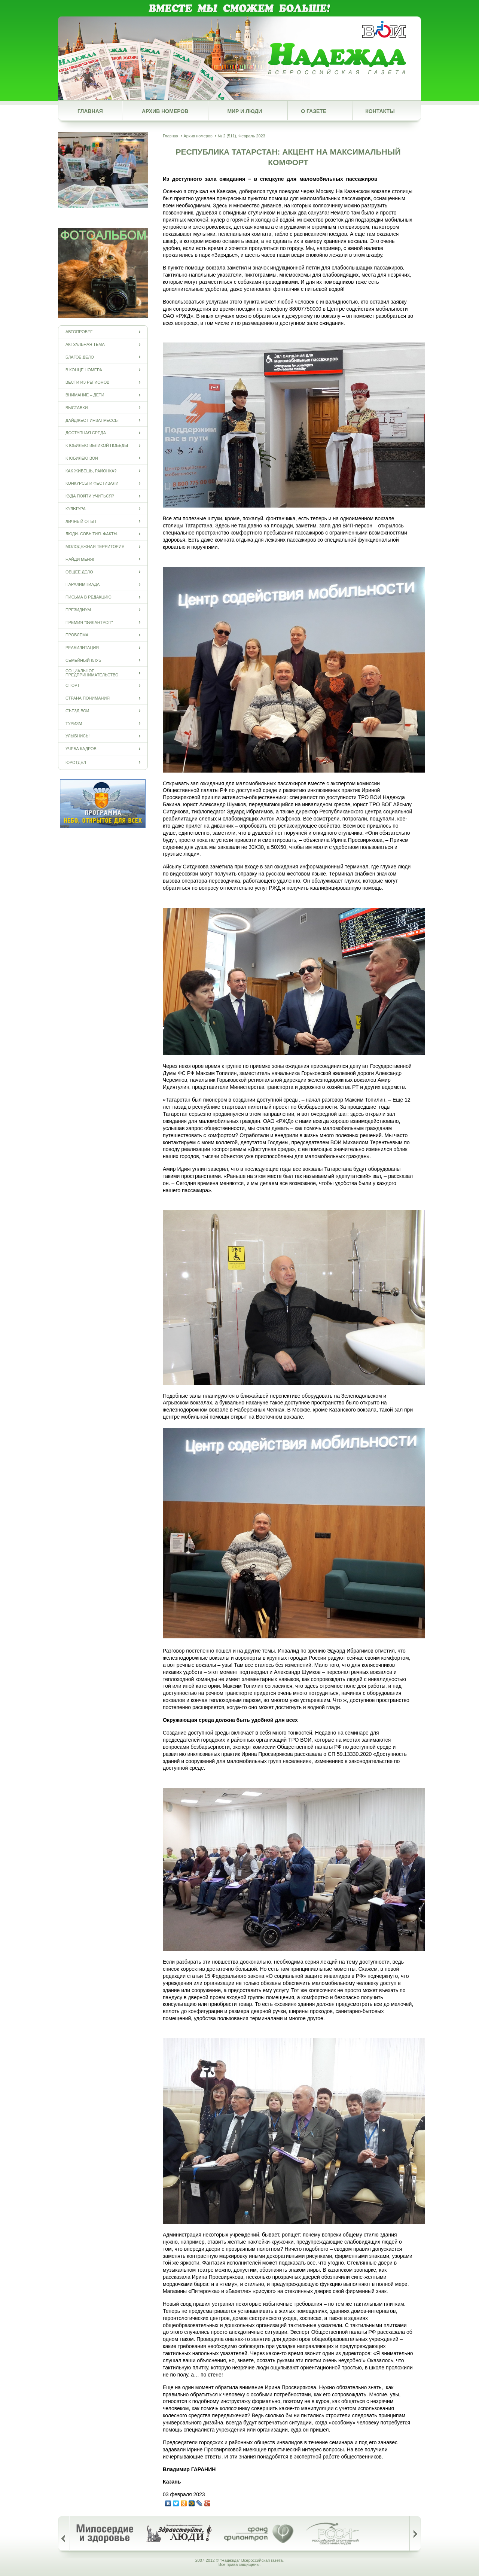  Describe the element at coordinates (73, 723) in the screenshot. I see `Туризм` at that location.